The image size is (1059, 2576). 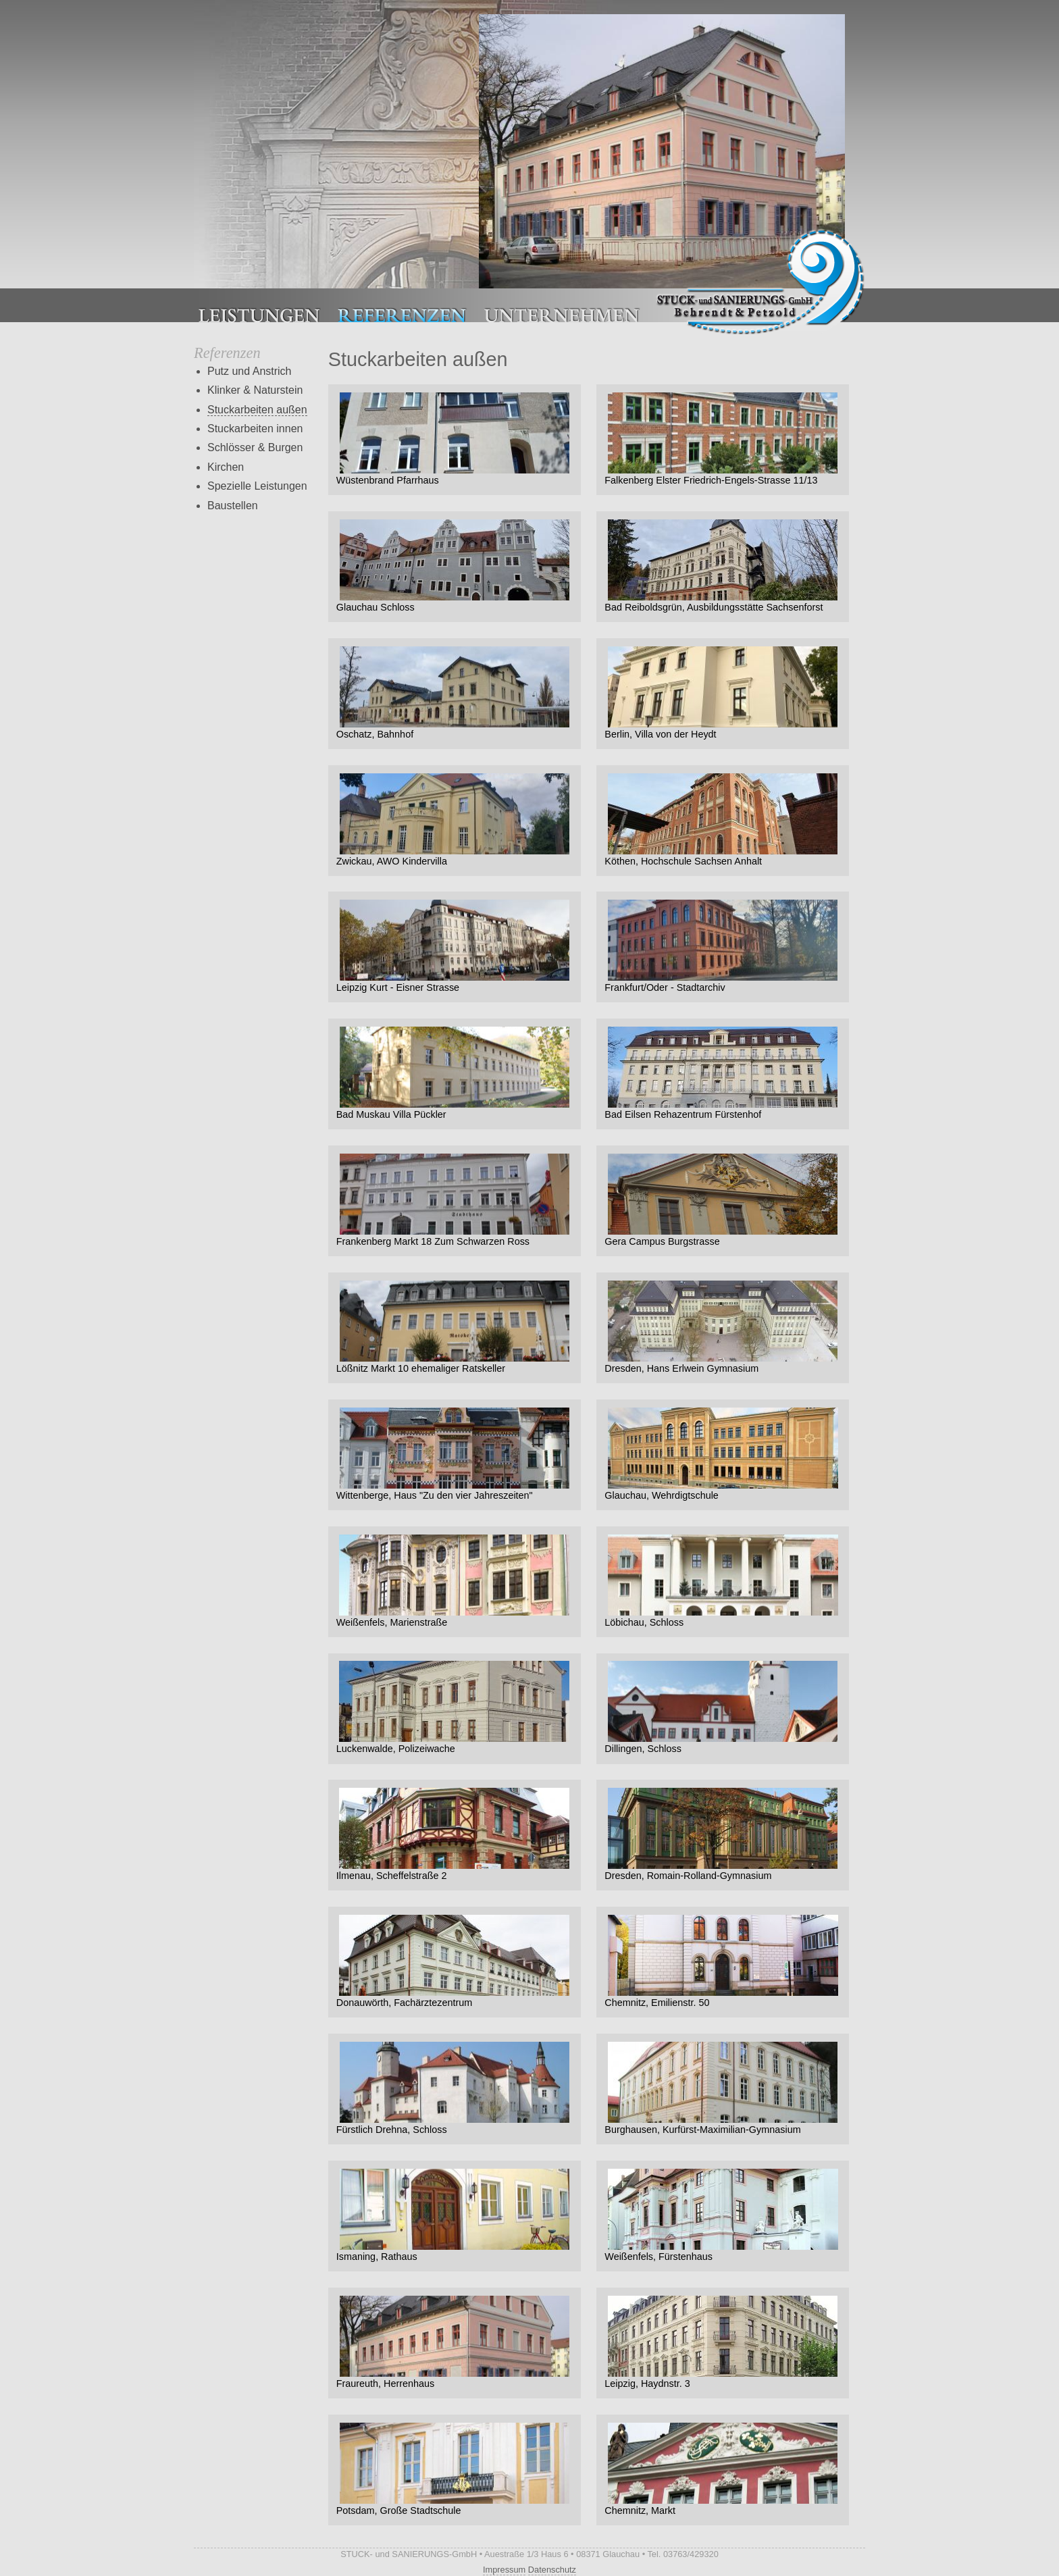 I want to click on Dresden, Romain-Rolland-Gymnasium, so click(x=722, y=1834).